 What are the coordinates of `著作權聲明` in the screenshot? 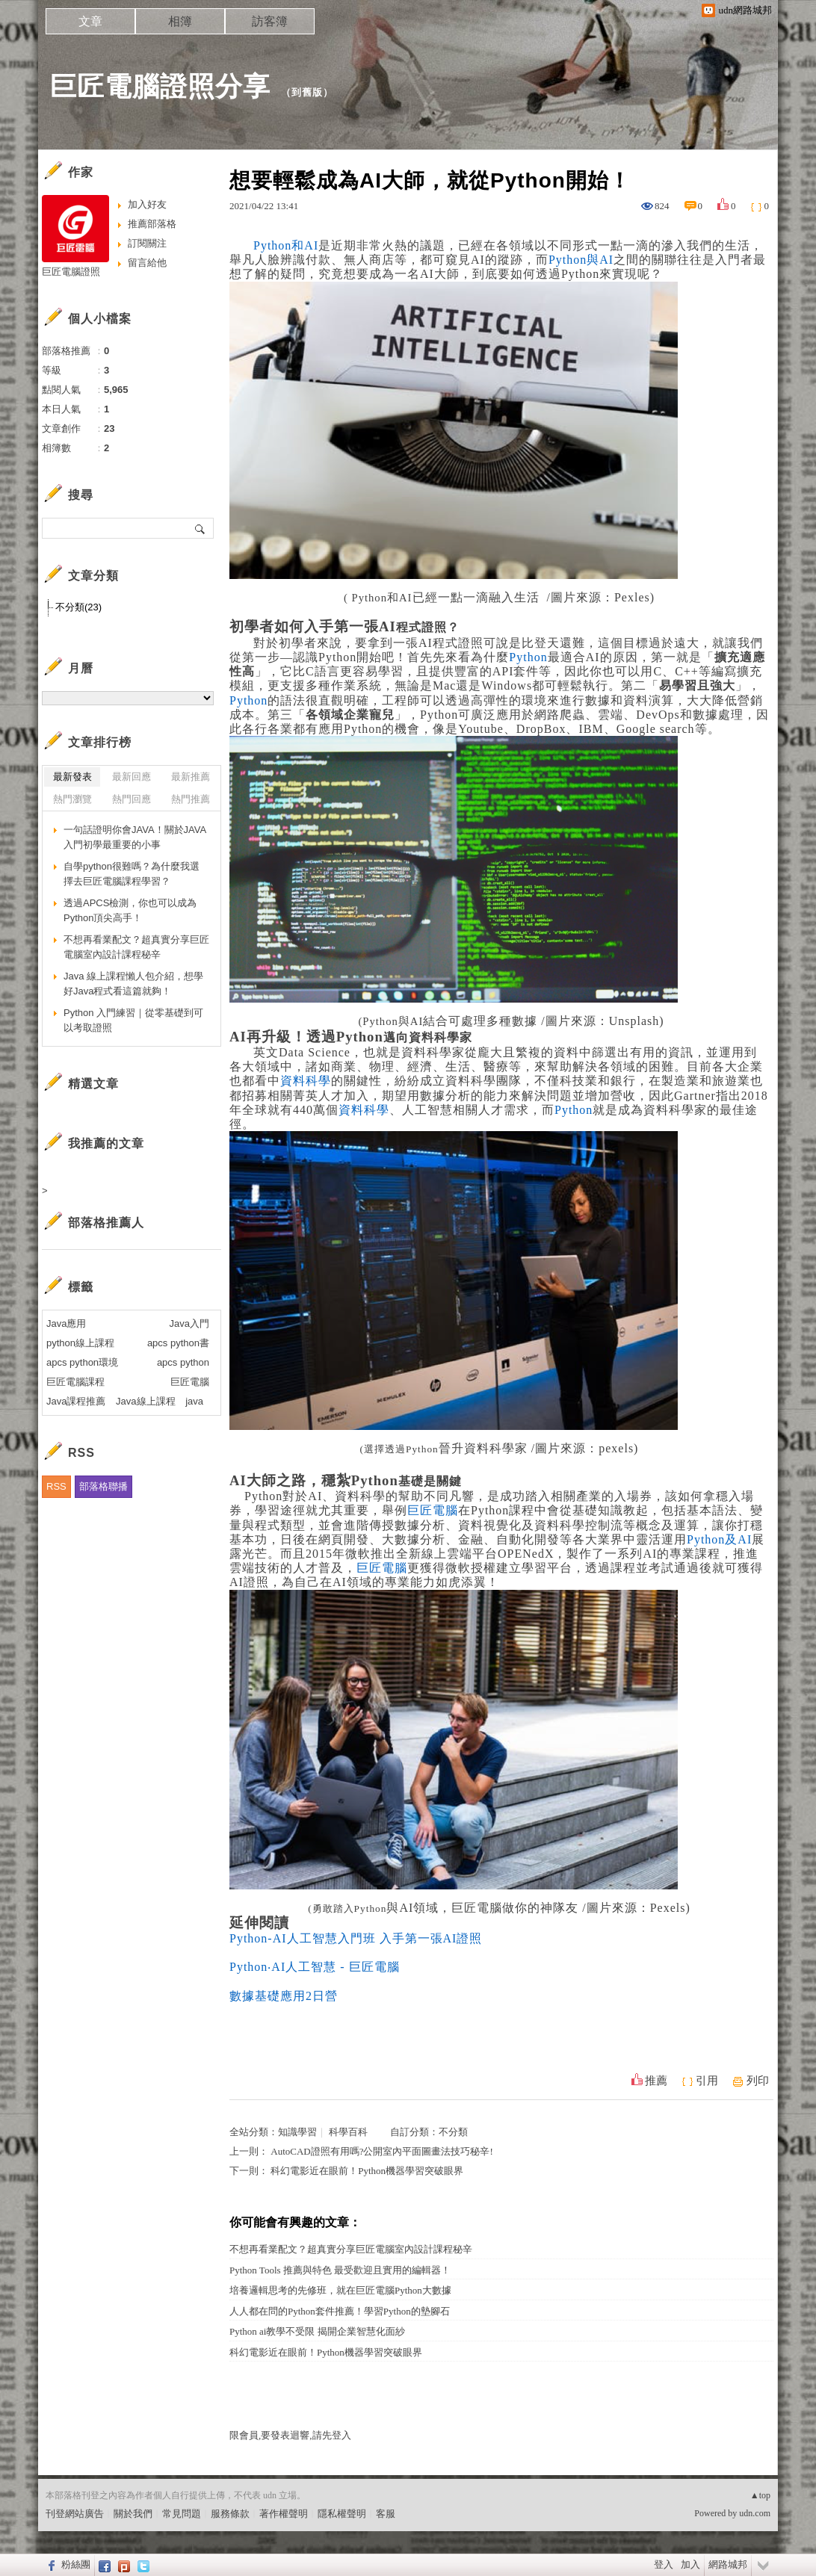 It's located at (283, 2513).